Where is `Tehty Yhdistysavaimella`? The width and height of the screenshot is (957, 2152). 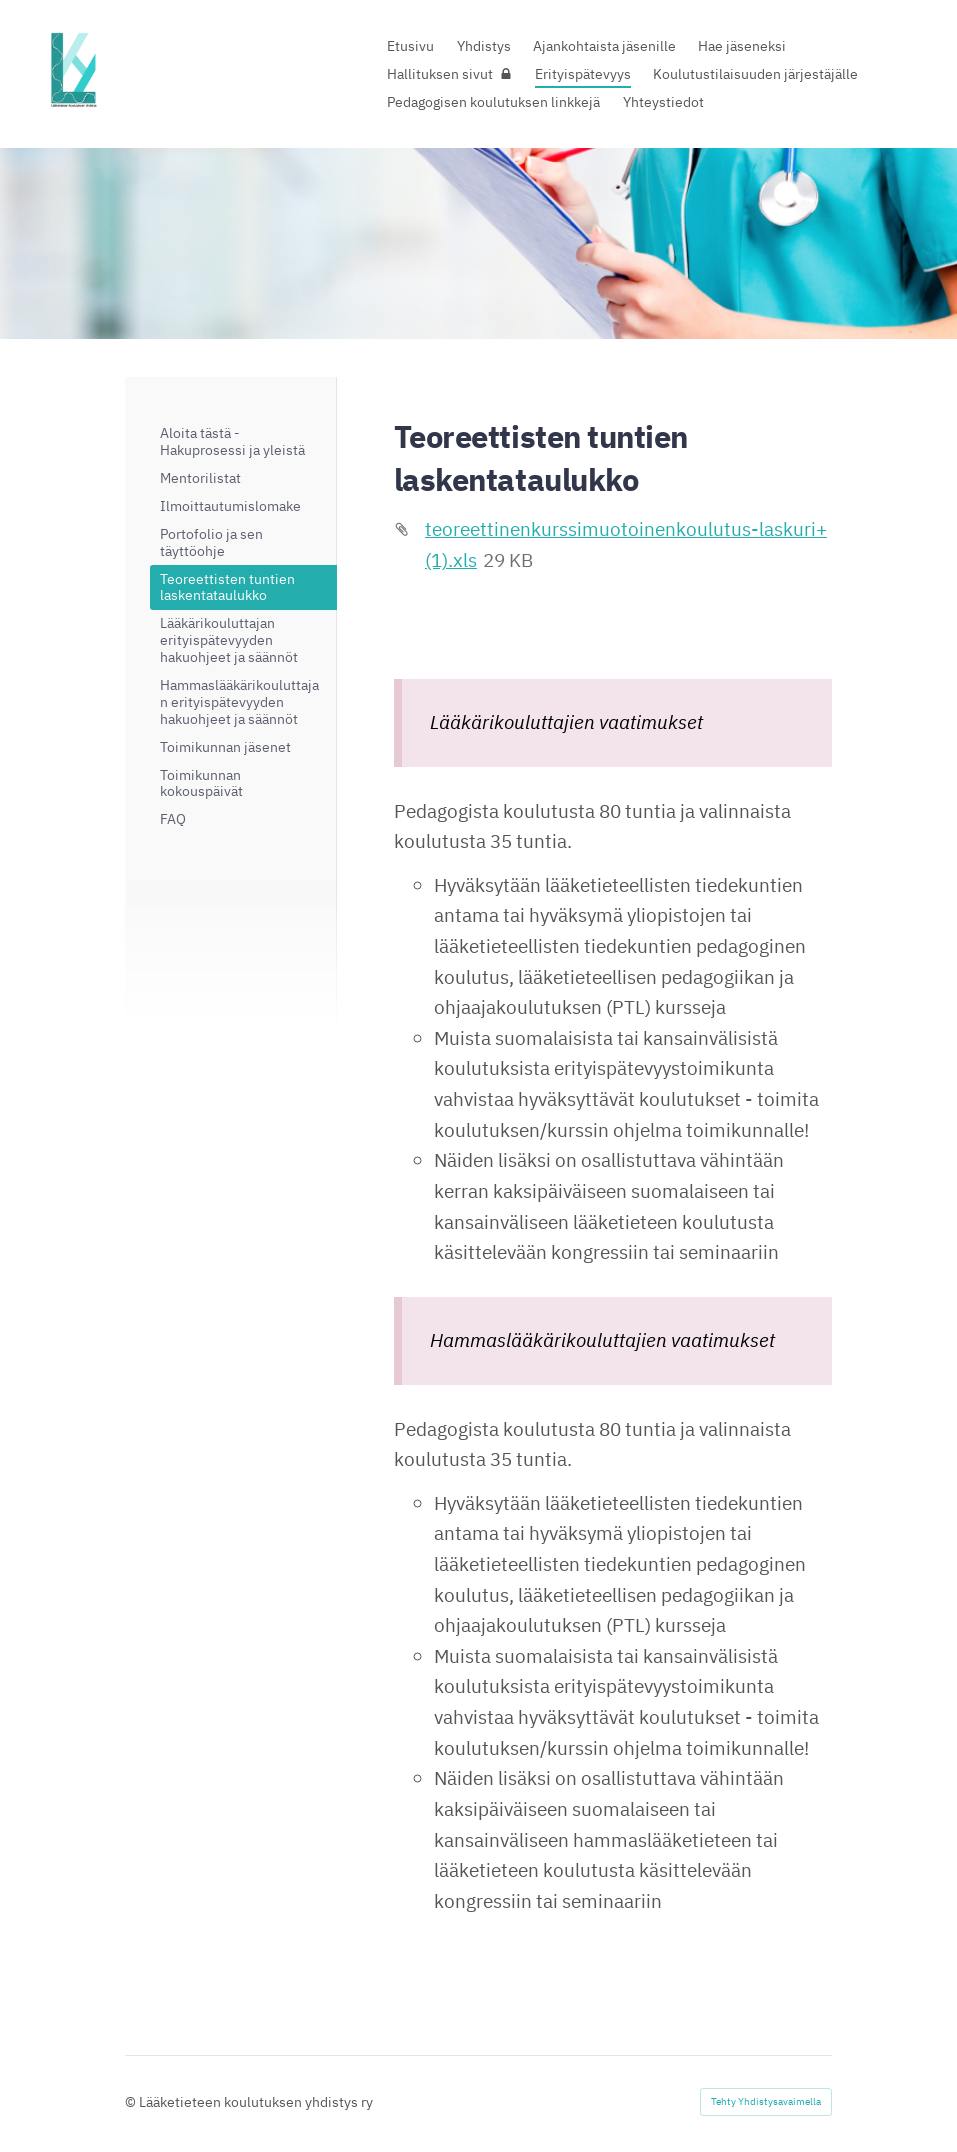 Tehty Yhdistysavaimella is located at coordinates (766, 2101).